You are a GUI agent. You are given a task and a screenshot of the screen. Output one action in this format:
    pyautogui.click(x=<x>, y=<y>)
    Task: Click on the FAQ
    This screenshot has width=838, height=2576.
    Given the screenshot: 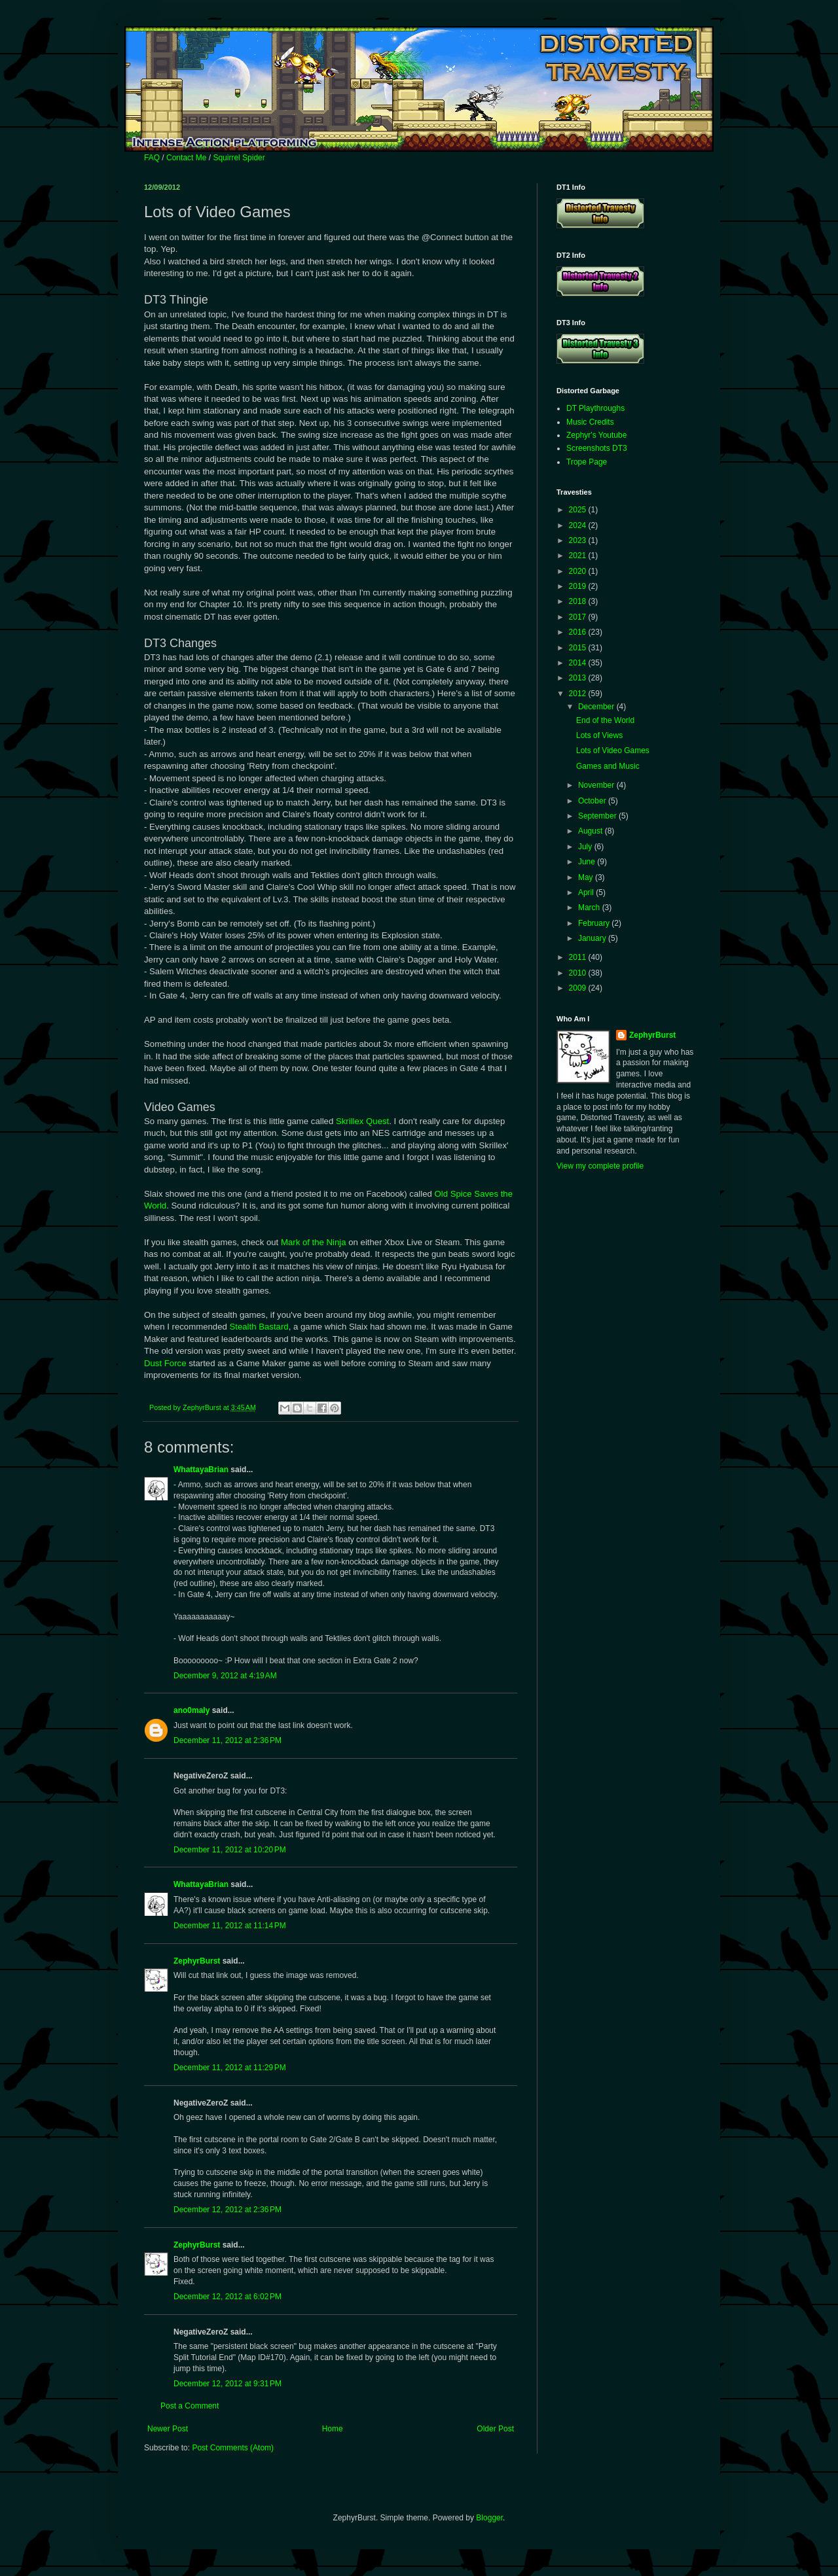 What is the action you would take?
    pyautogui.click(x=152, y=157)
    